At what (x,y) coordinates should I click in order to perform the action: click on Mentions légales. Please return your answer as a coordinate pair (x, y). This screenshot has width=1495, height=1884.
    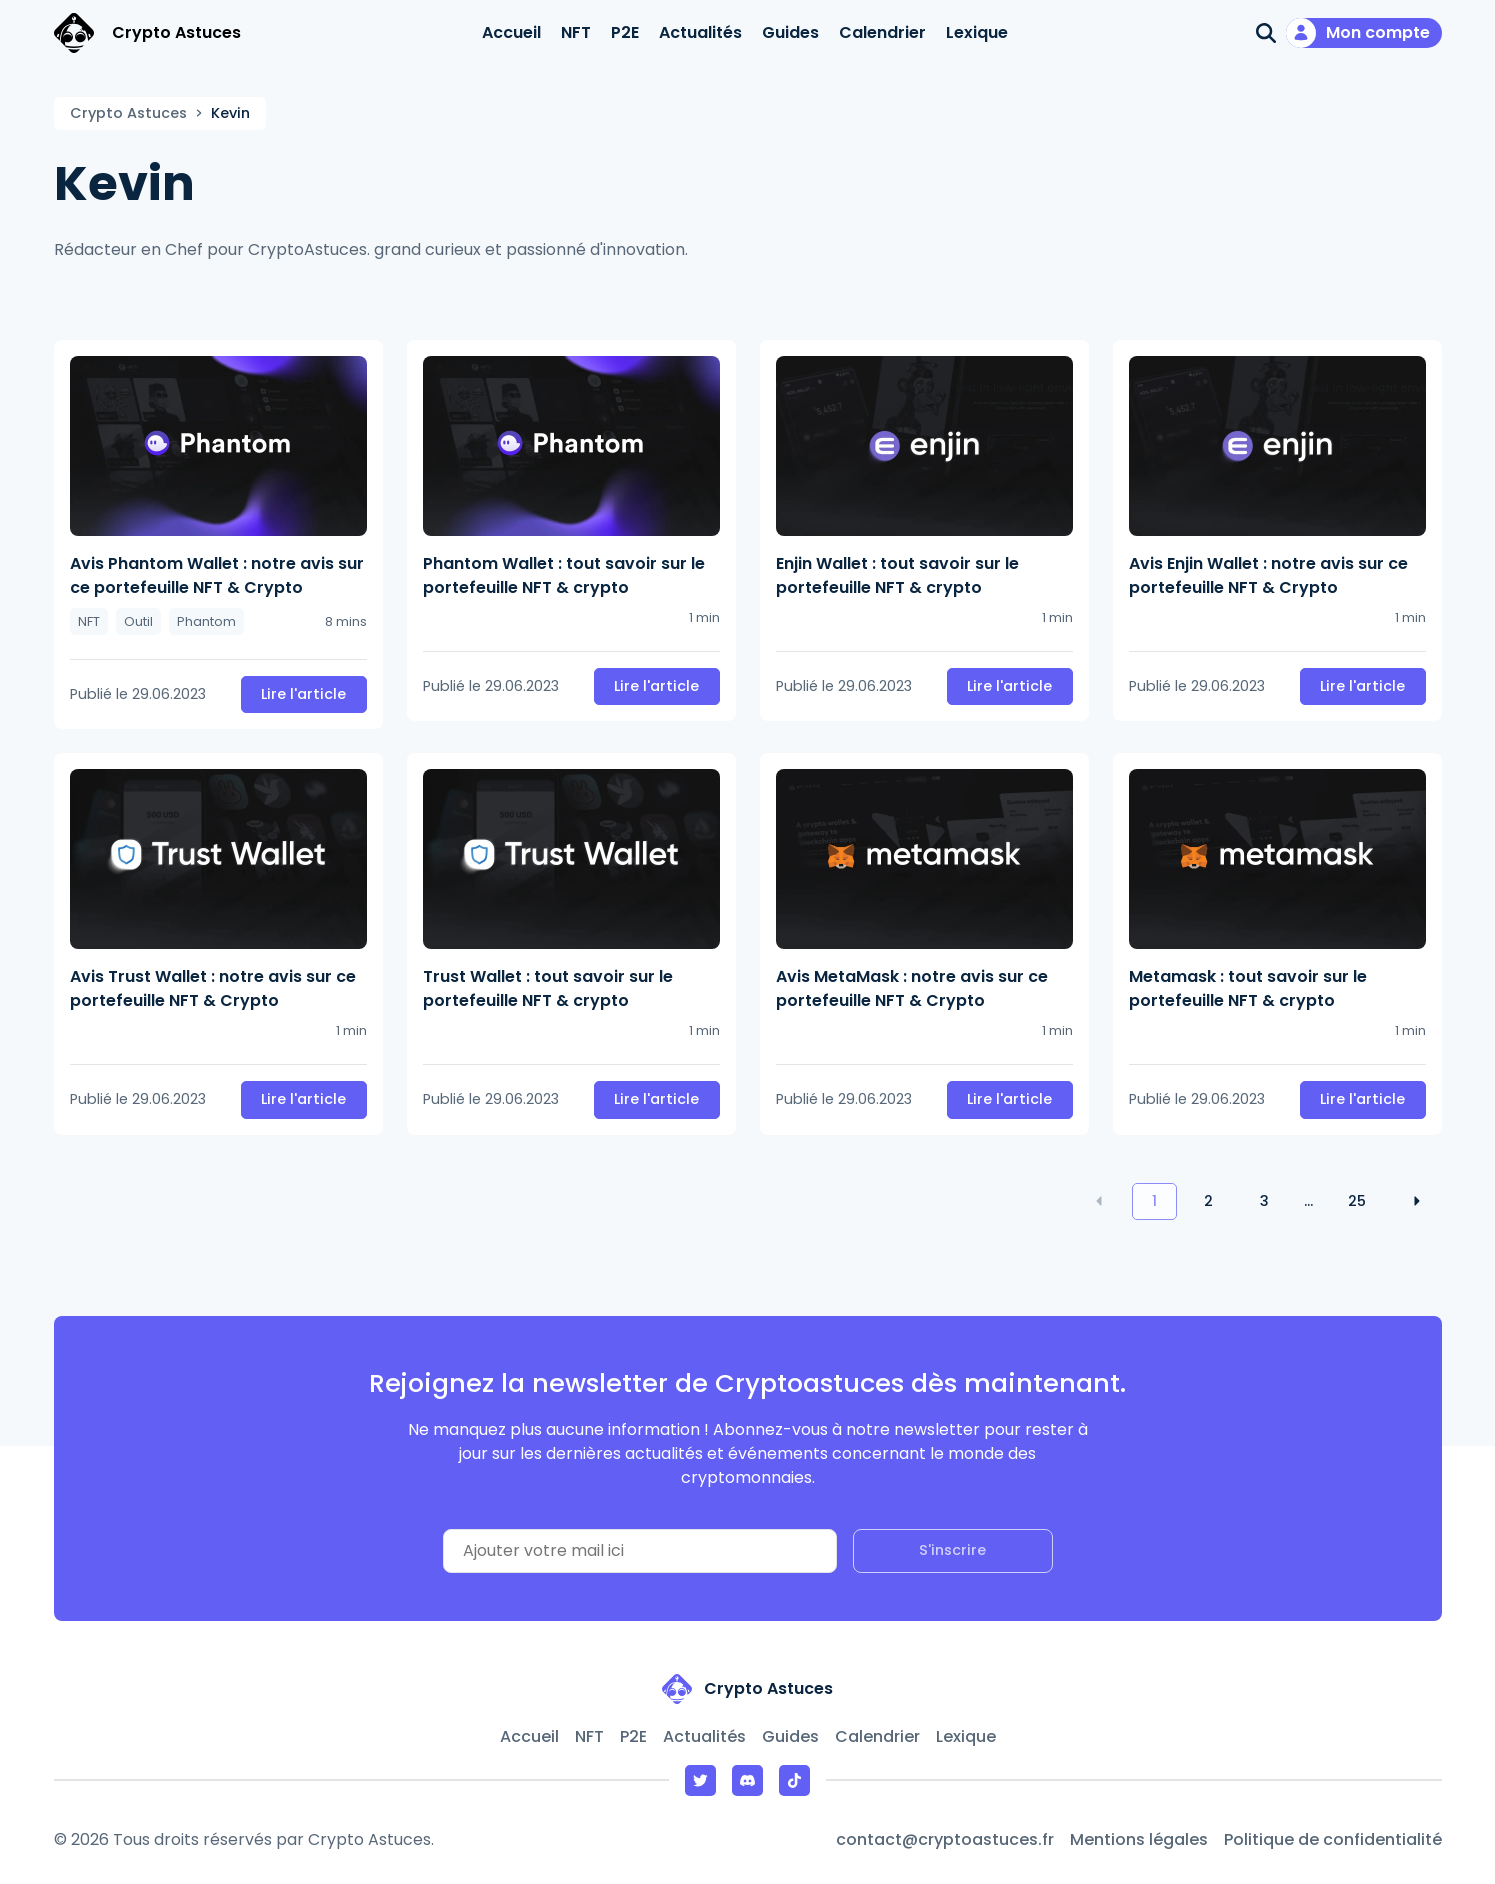
    Looking at the image, I should click on (1139, 1839).